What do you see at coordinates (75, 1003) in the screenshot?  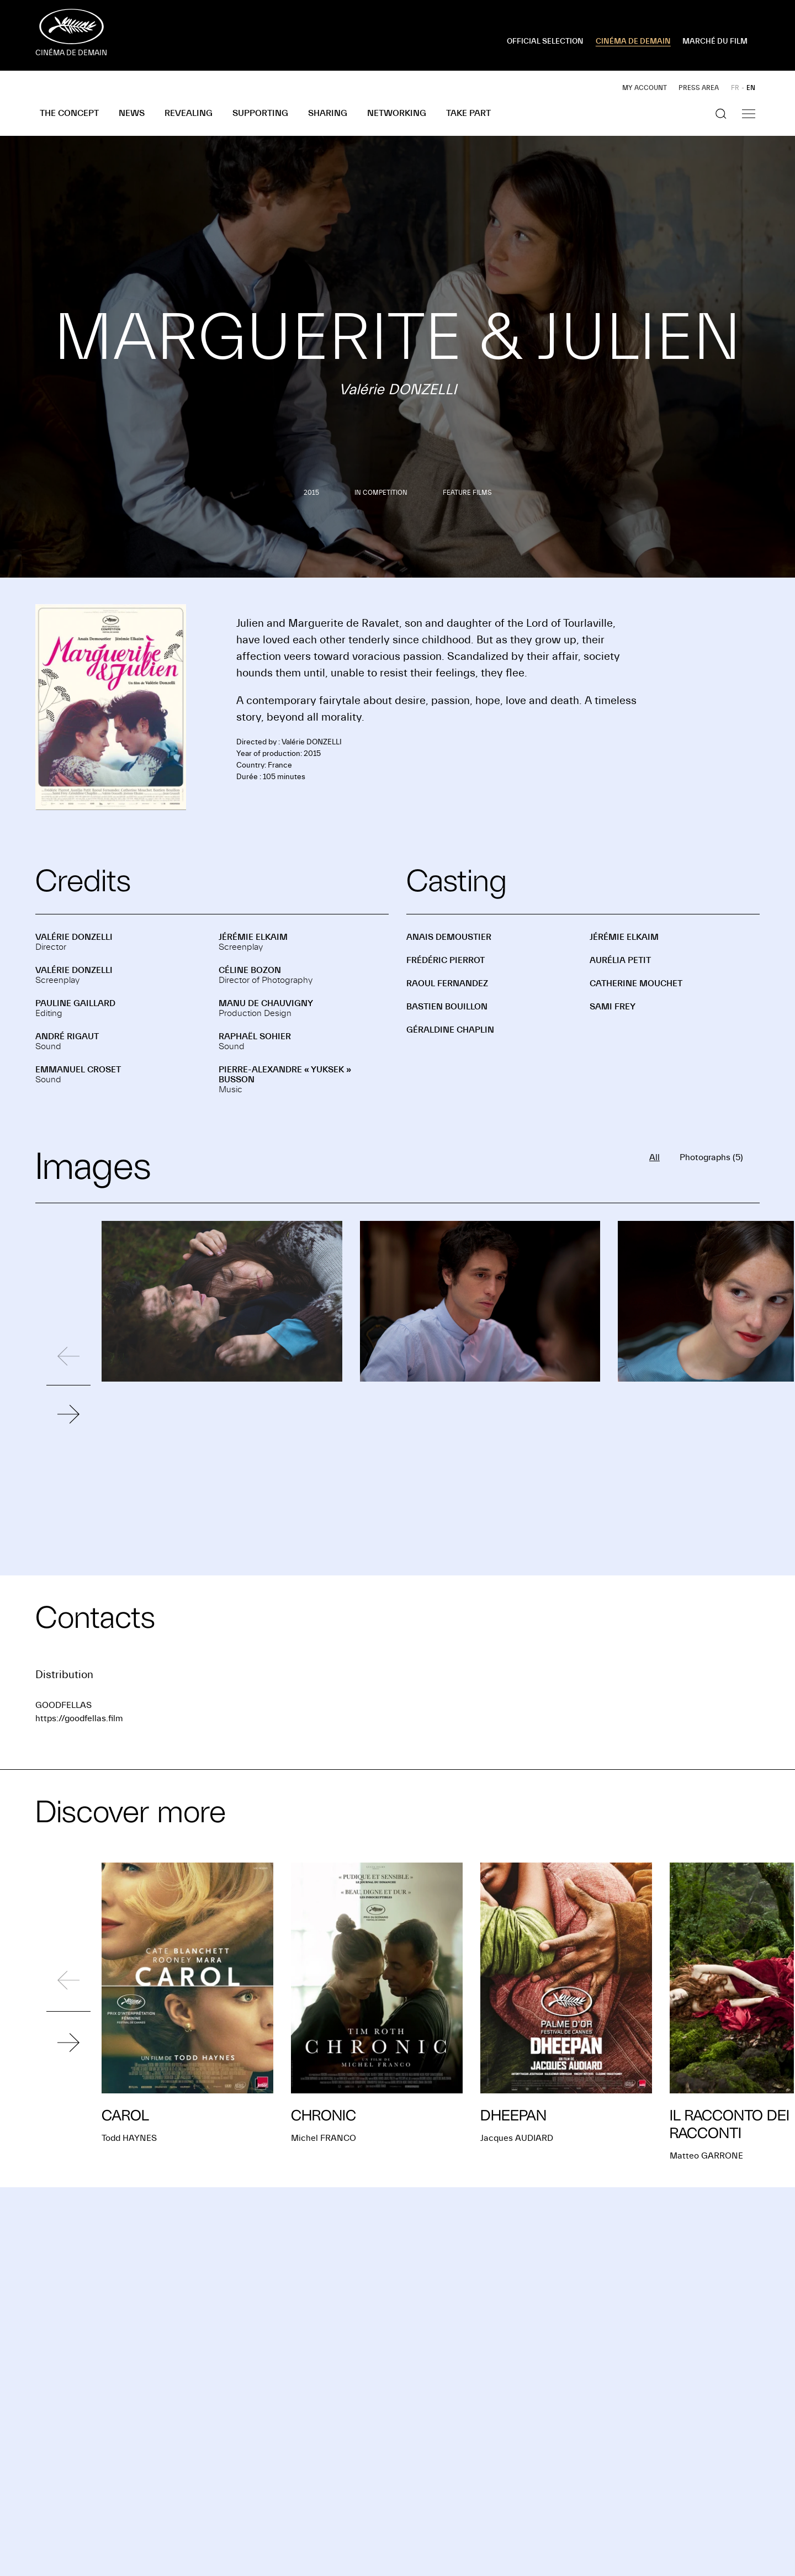 I see `Pauline GAILLARD` at bounding box center [75, 1003].